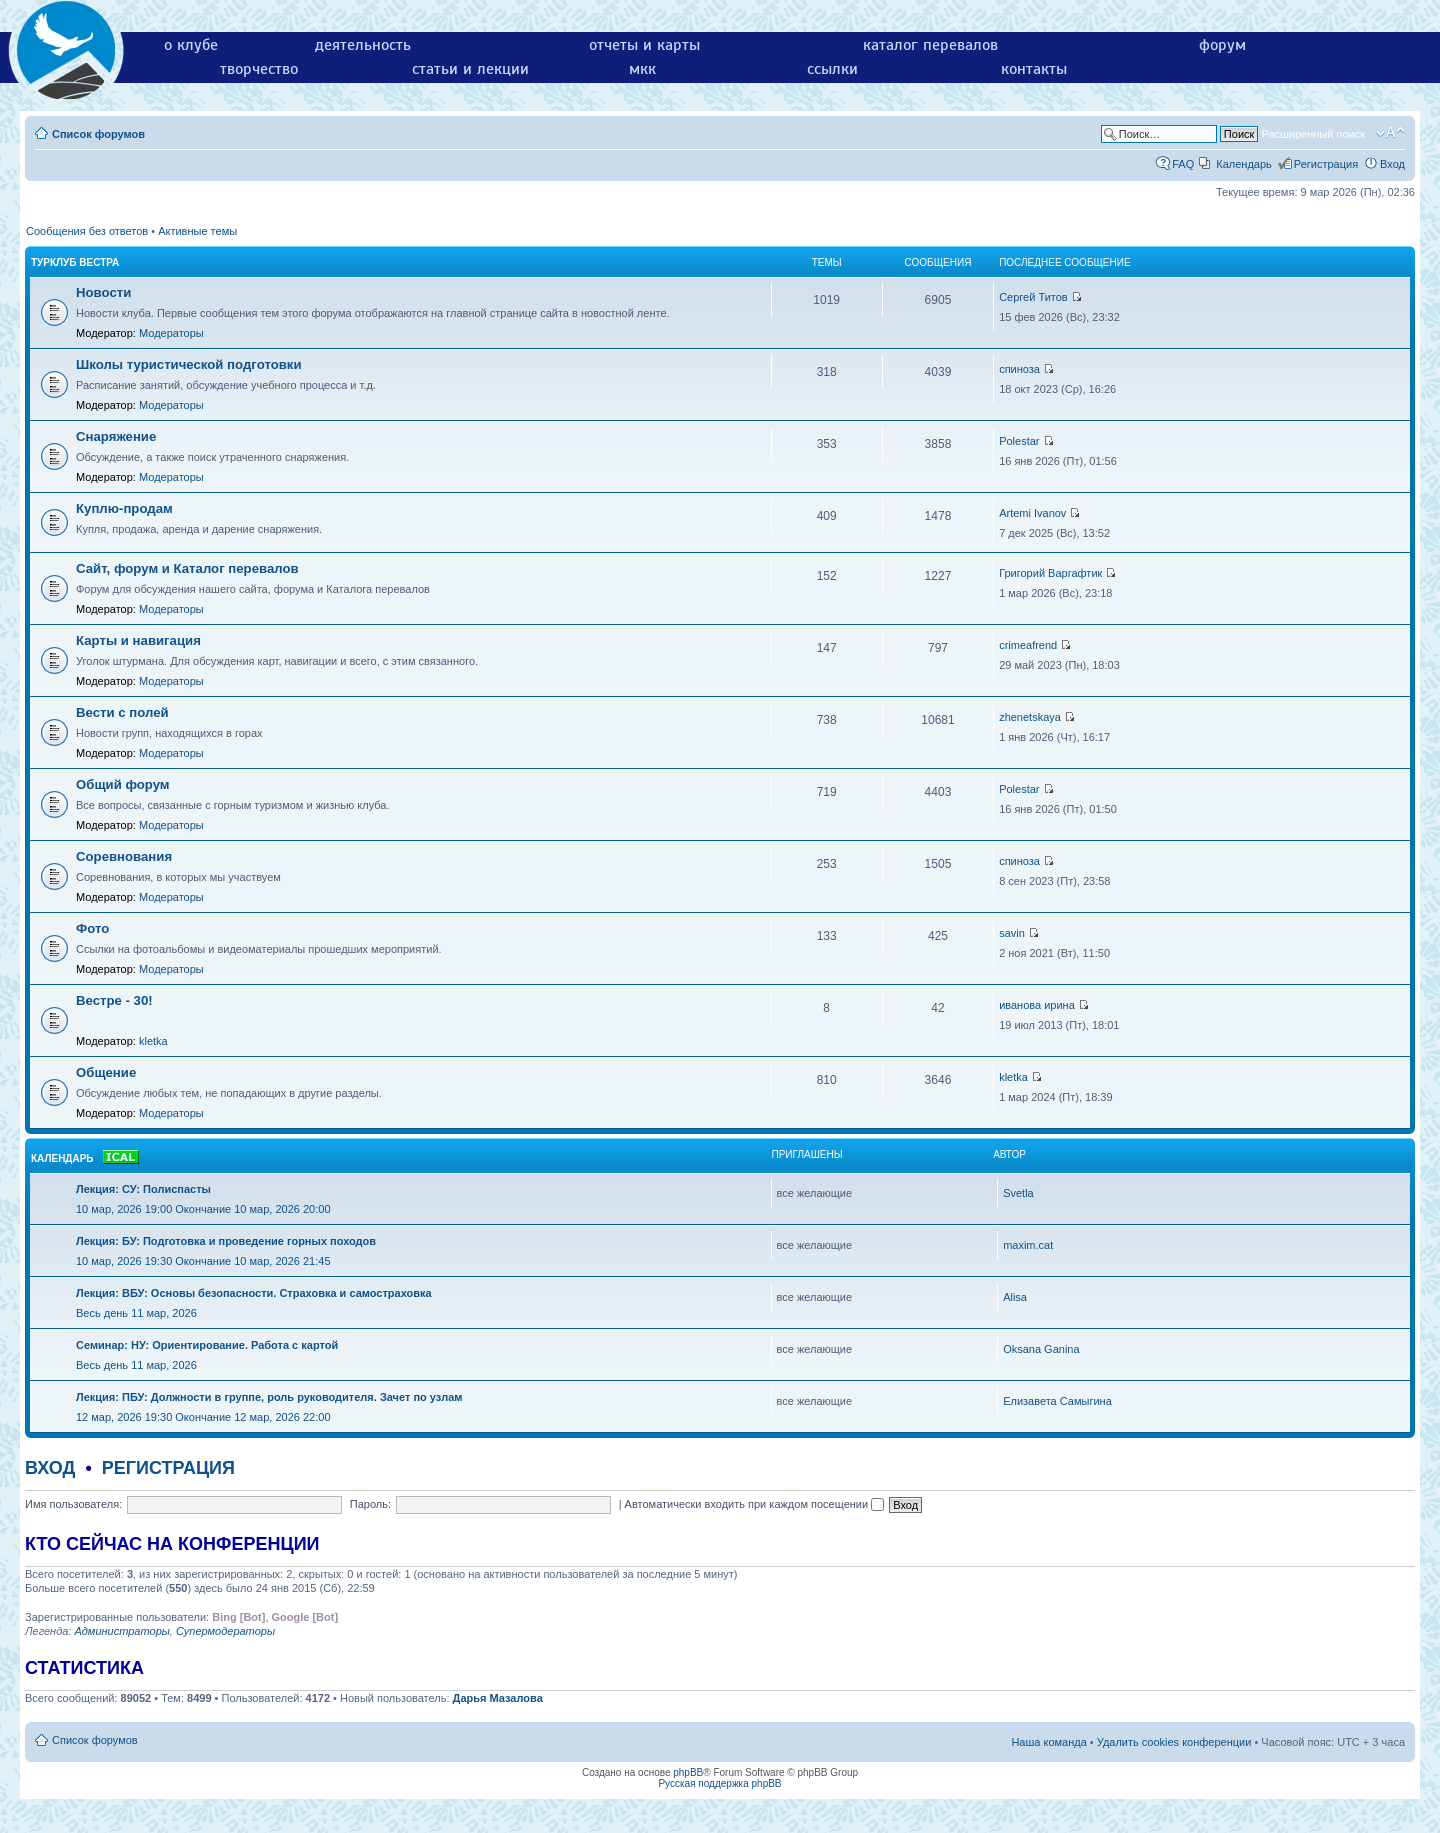  What do you see at coordinates (1048, 1742) in the screenshot?
I see `Наша команда` at bounding box center [1048, 1742].